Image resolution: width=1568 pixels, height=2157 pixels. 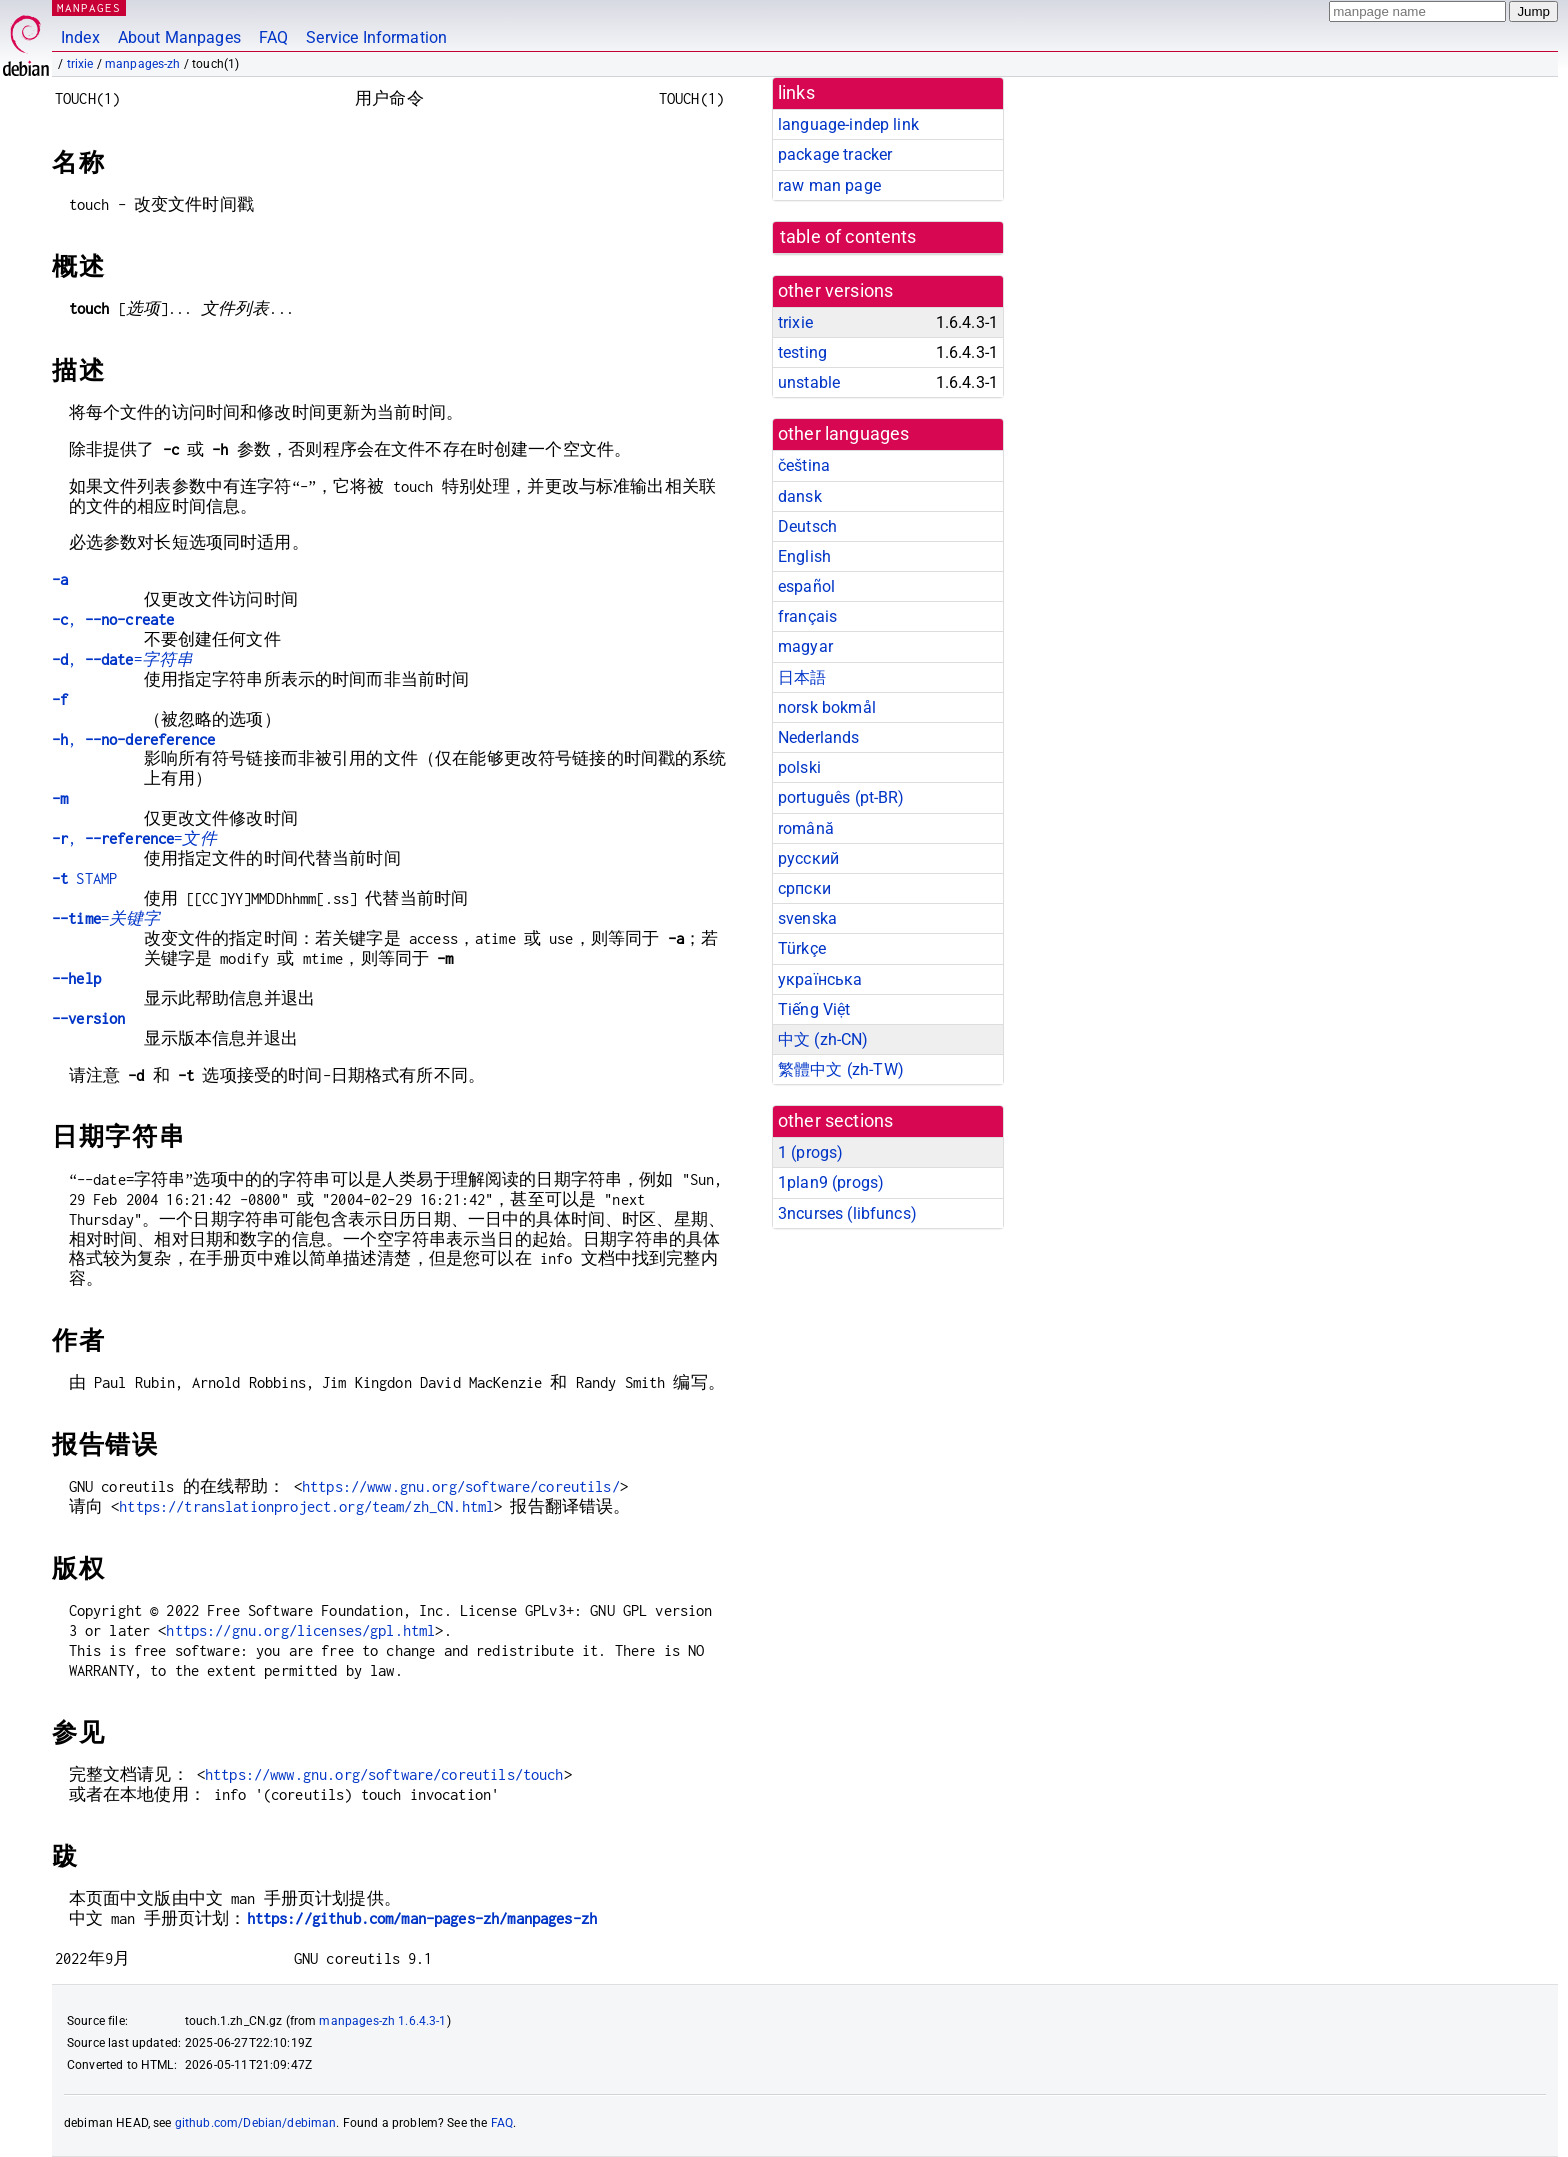 I want to click on 中文 (zh-CN), so click(x=823, y=1039).